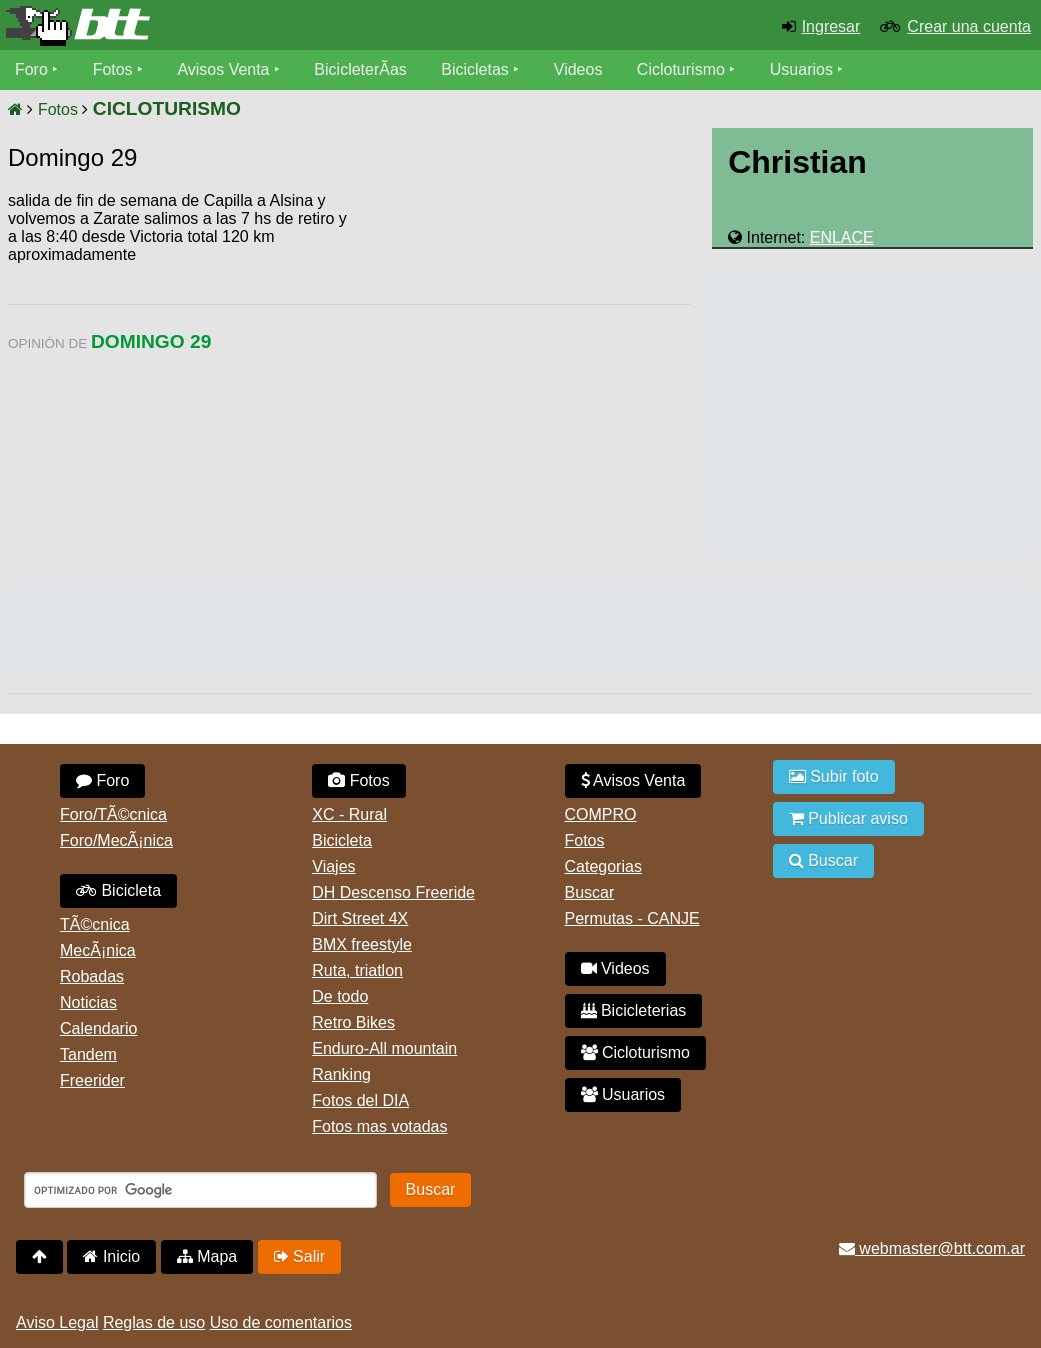  Describe the element at coordinates (88, 1002) in the screenshot. I see `Noticias` at that location.